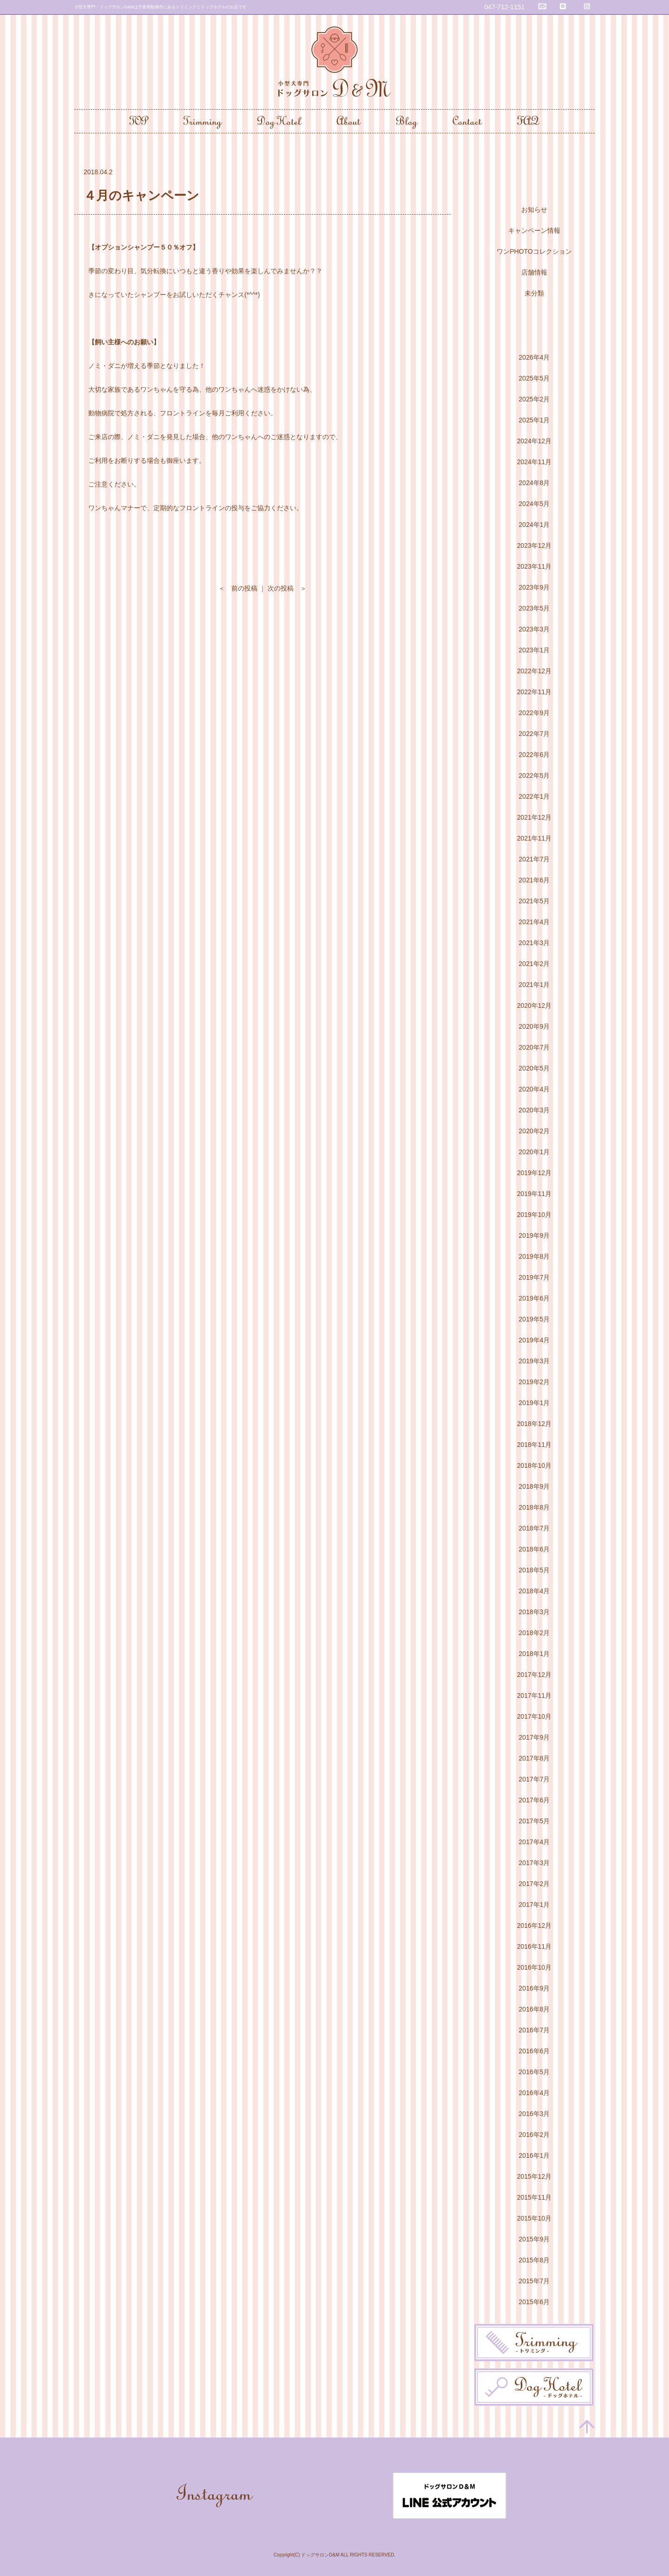 The width and height of the screenshot is (669, 2576). What do you see at coordinates (534, 775) in the screenshot?
I see `2022年5月` at bounding box center [534, 775].